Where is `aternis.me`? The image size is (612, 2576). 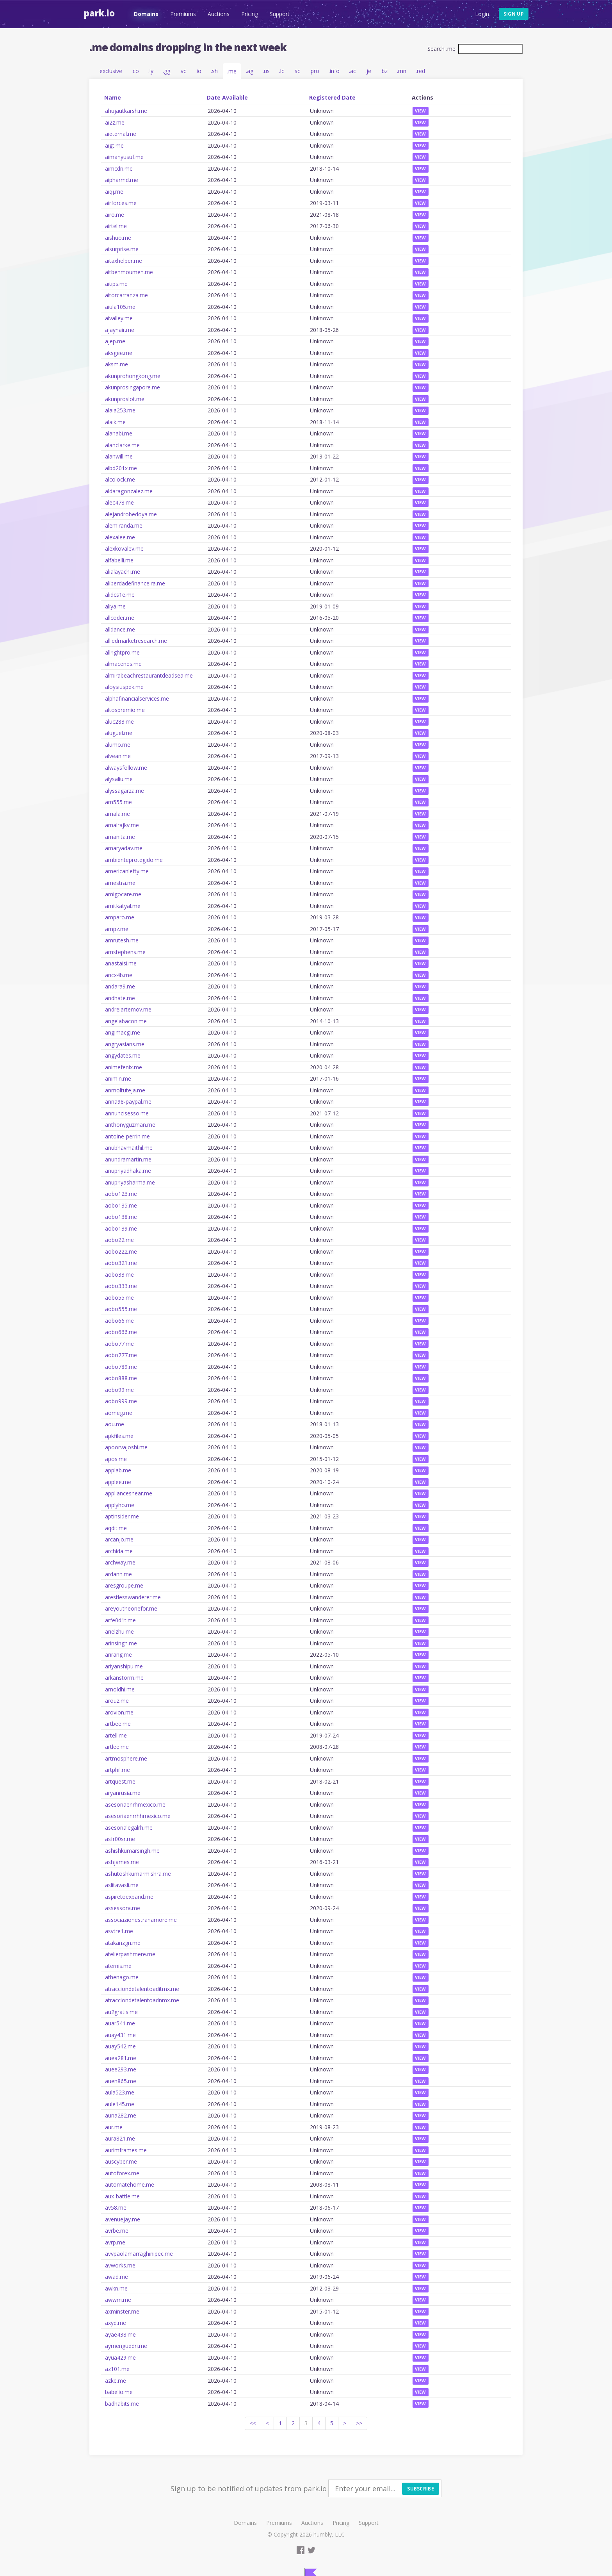
aternis.me is located at coordinates (118, 1965).